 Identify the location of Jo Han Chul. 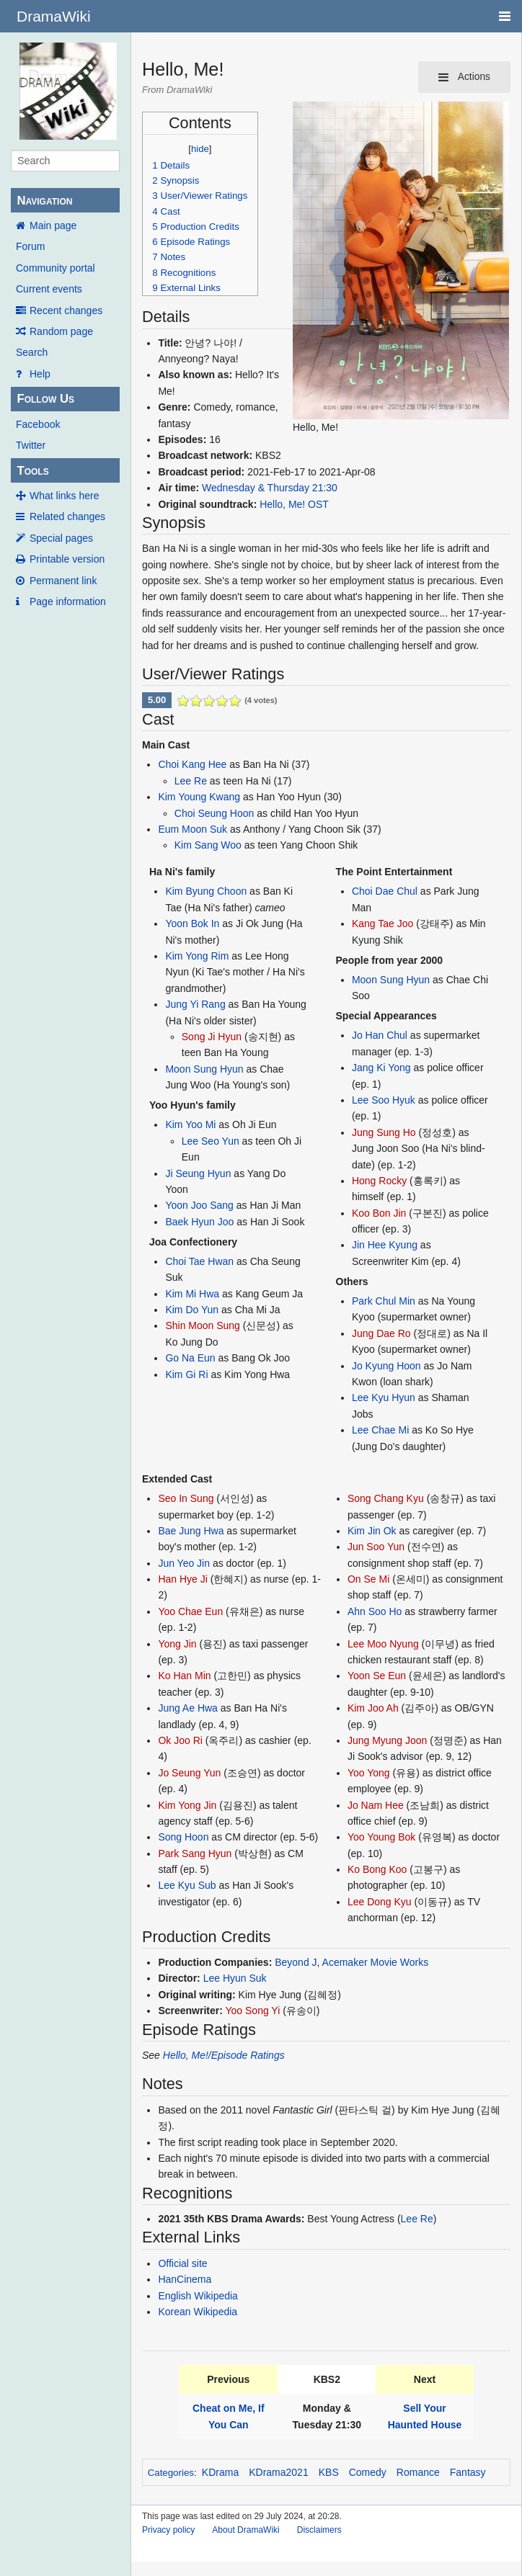
(379, 1035).